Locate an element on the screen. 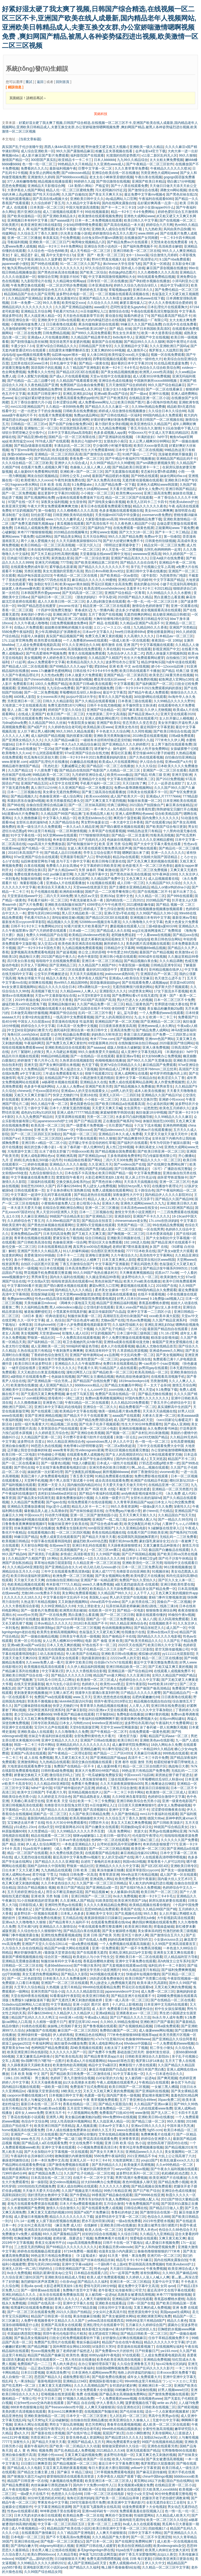 Image resolution: width=201 pixels, height=2576 pixels. 暴力强奷美女孕妇视频 is located at coordinates (112, 424).